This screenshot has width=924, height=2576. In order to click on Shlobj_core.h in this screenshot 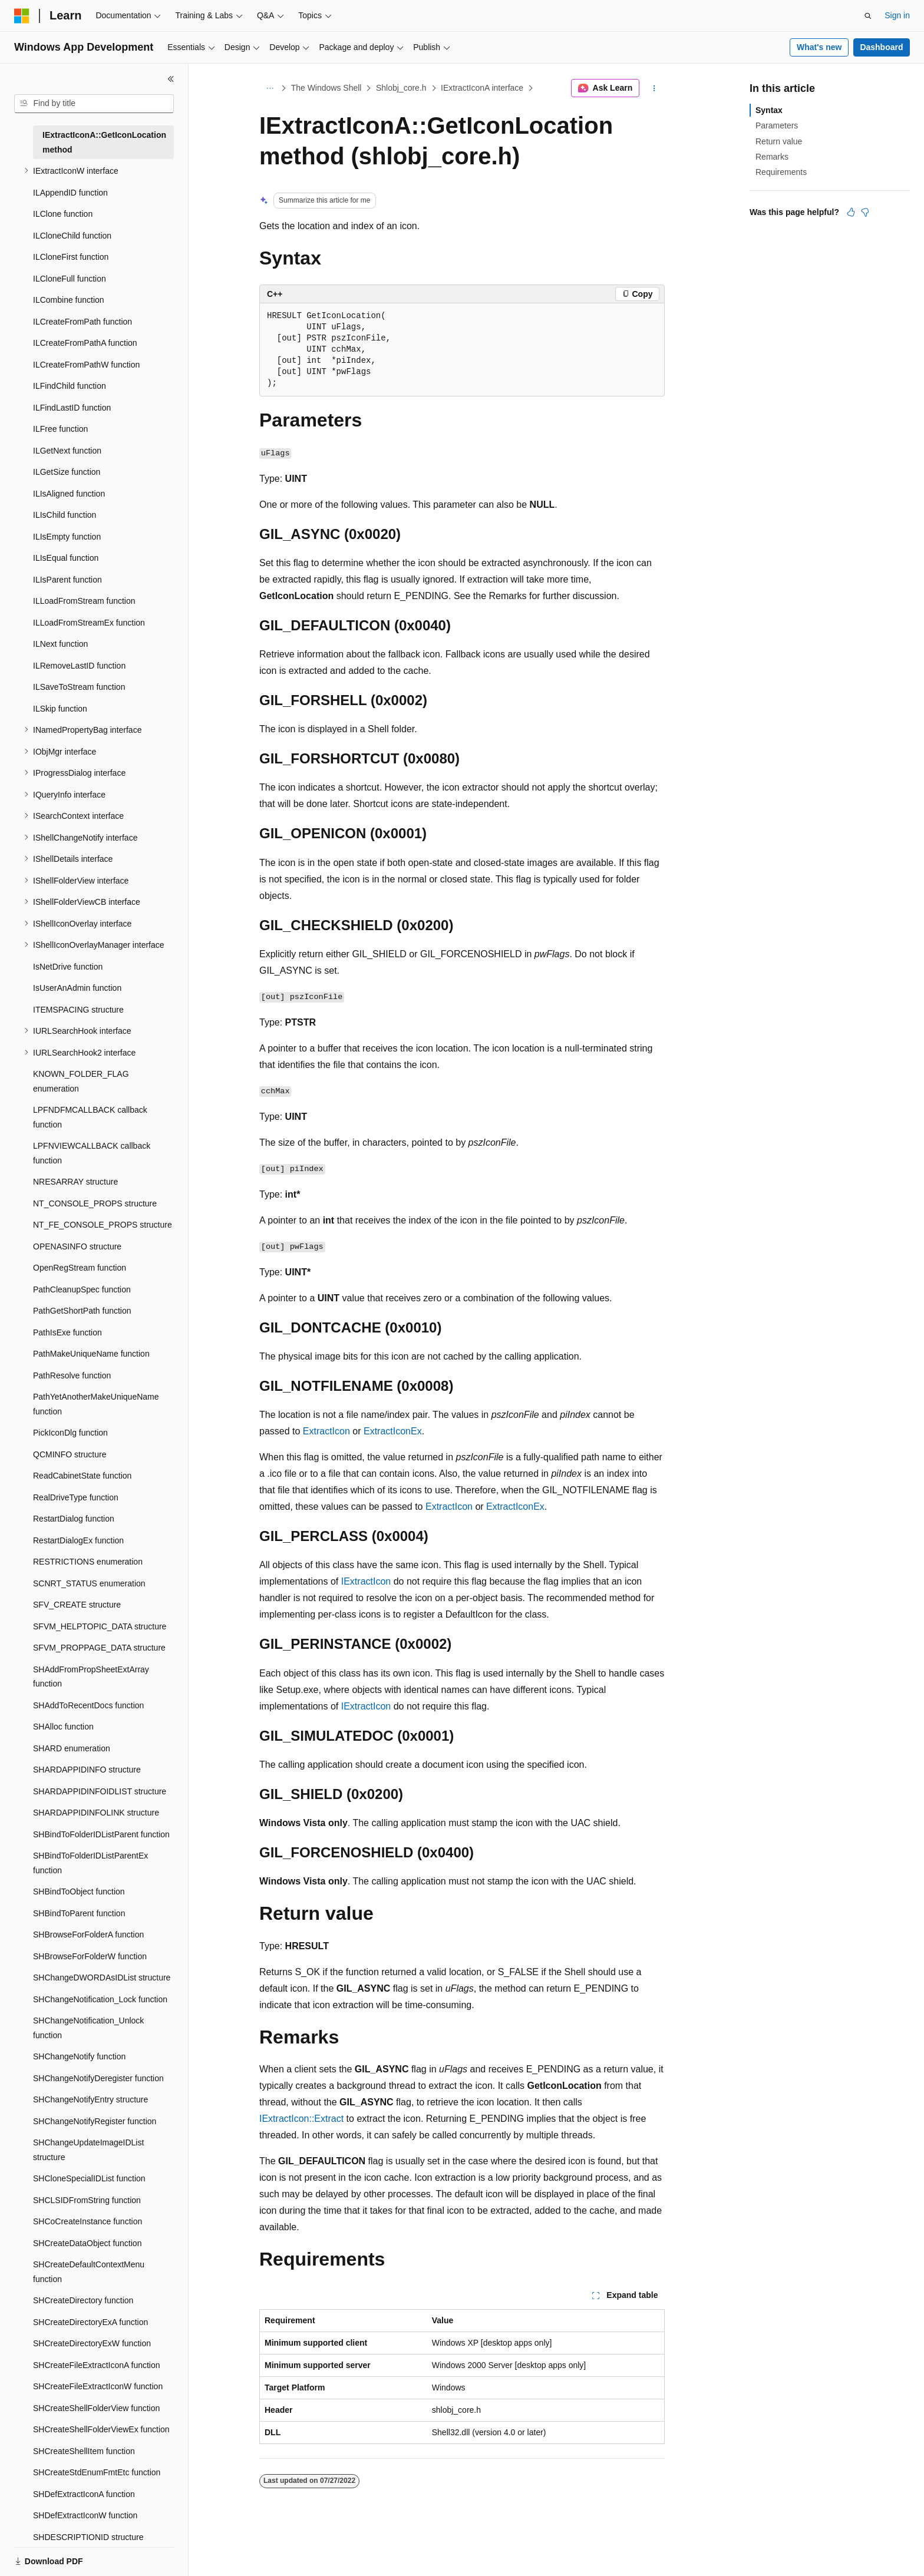, I will do `click(401, 87)`.